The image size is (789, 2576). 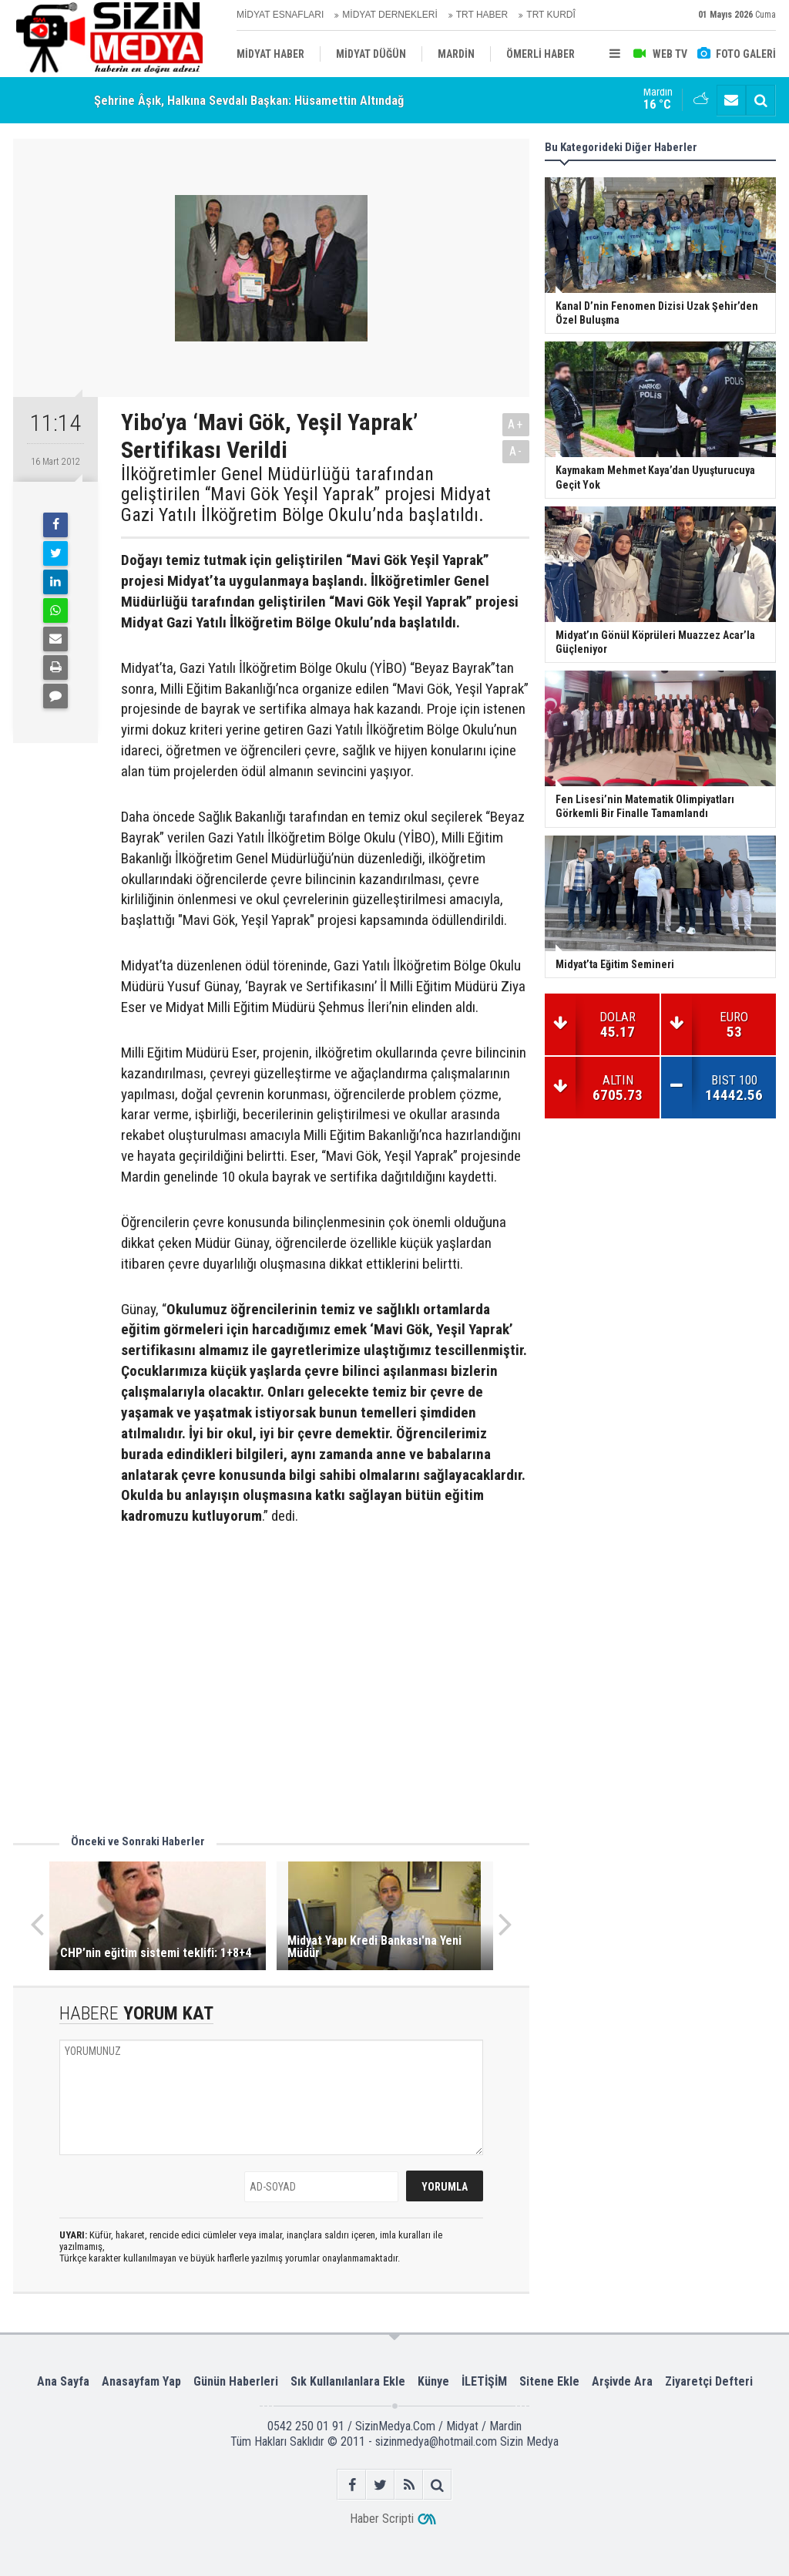 What do you see at coordinates (63, 2381) in the screenshot?
I see `Ana Sayfa` at bounding box center [63, 2381].